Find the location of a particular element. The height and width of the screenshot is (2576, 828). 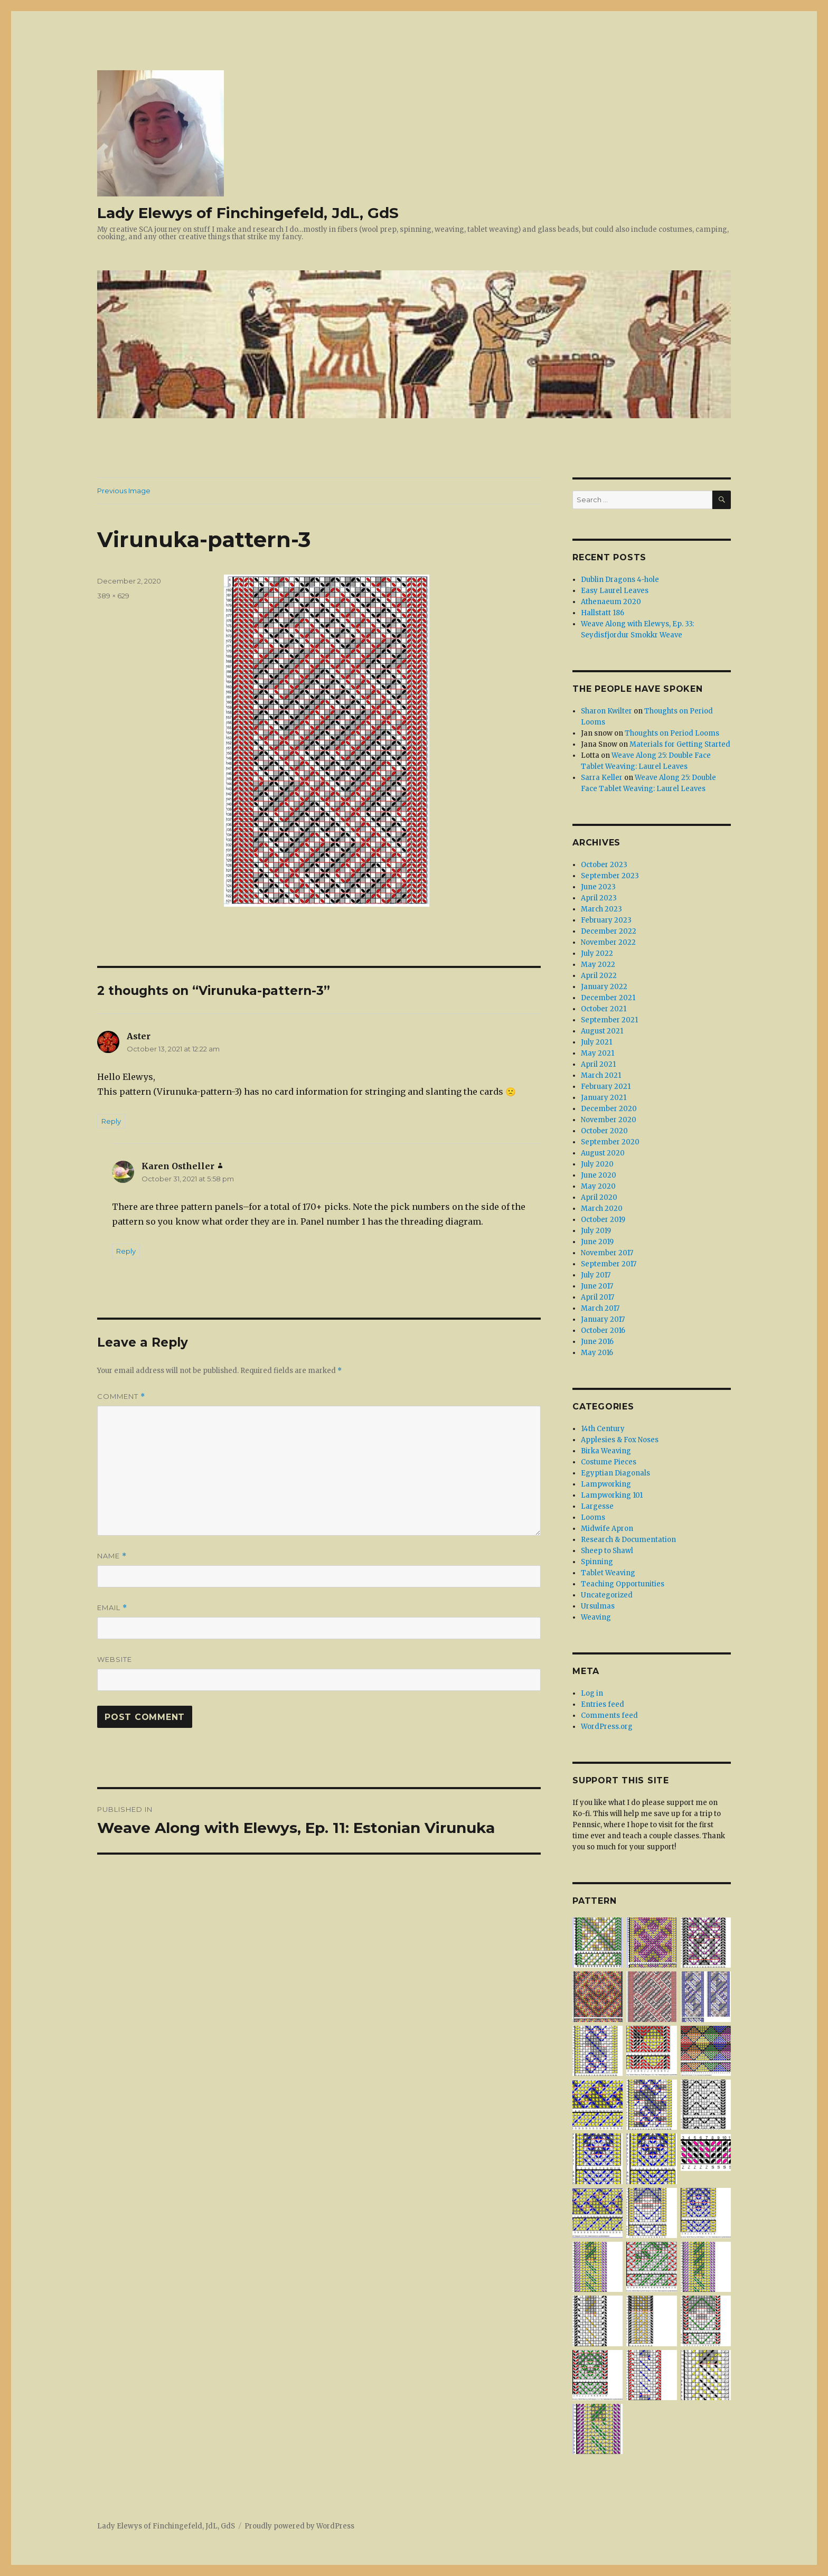

Teaching Opportunities is located at coordinates (622, 1584).